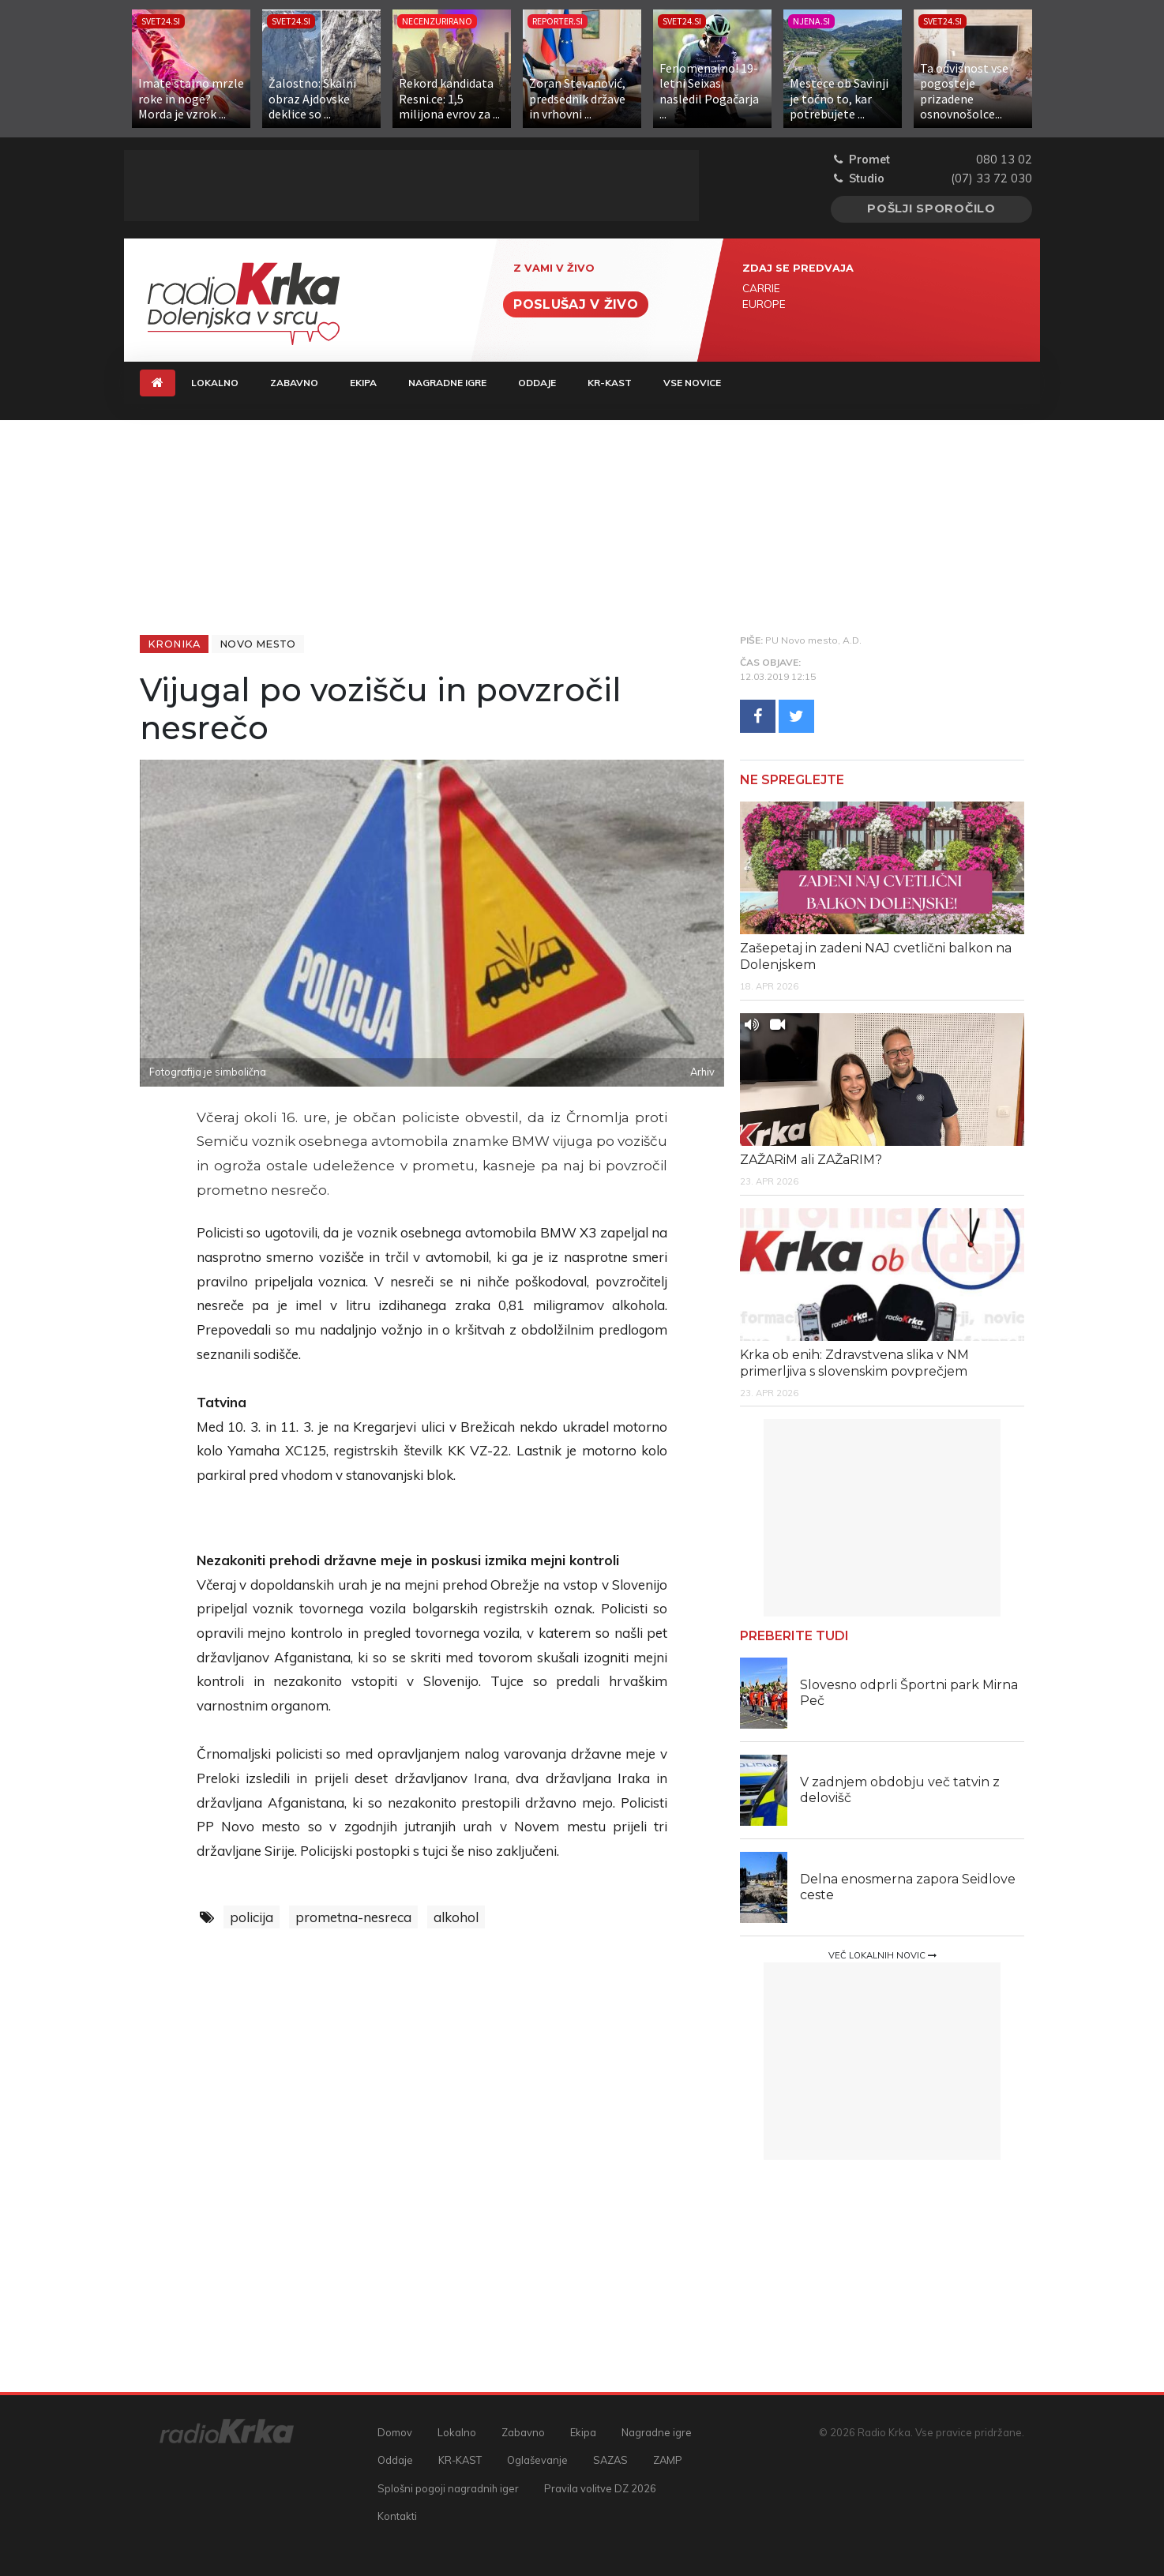 This screenshot has width=1164, height=2576. Describe the element at coordinates (251, 1917) in the screenshot. I see `policija` at that location.